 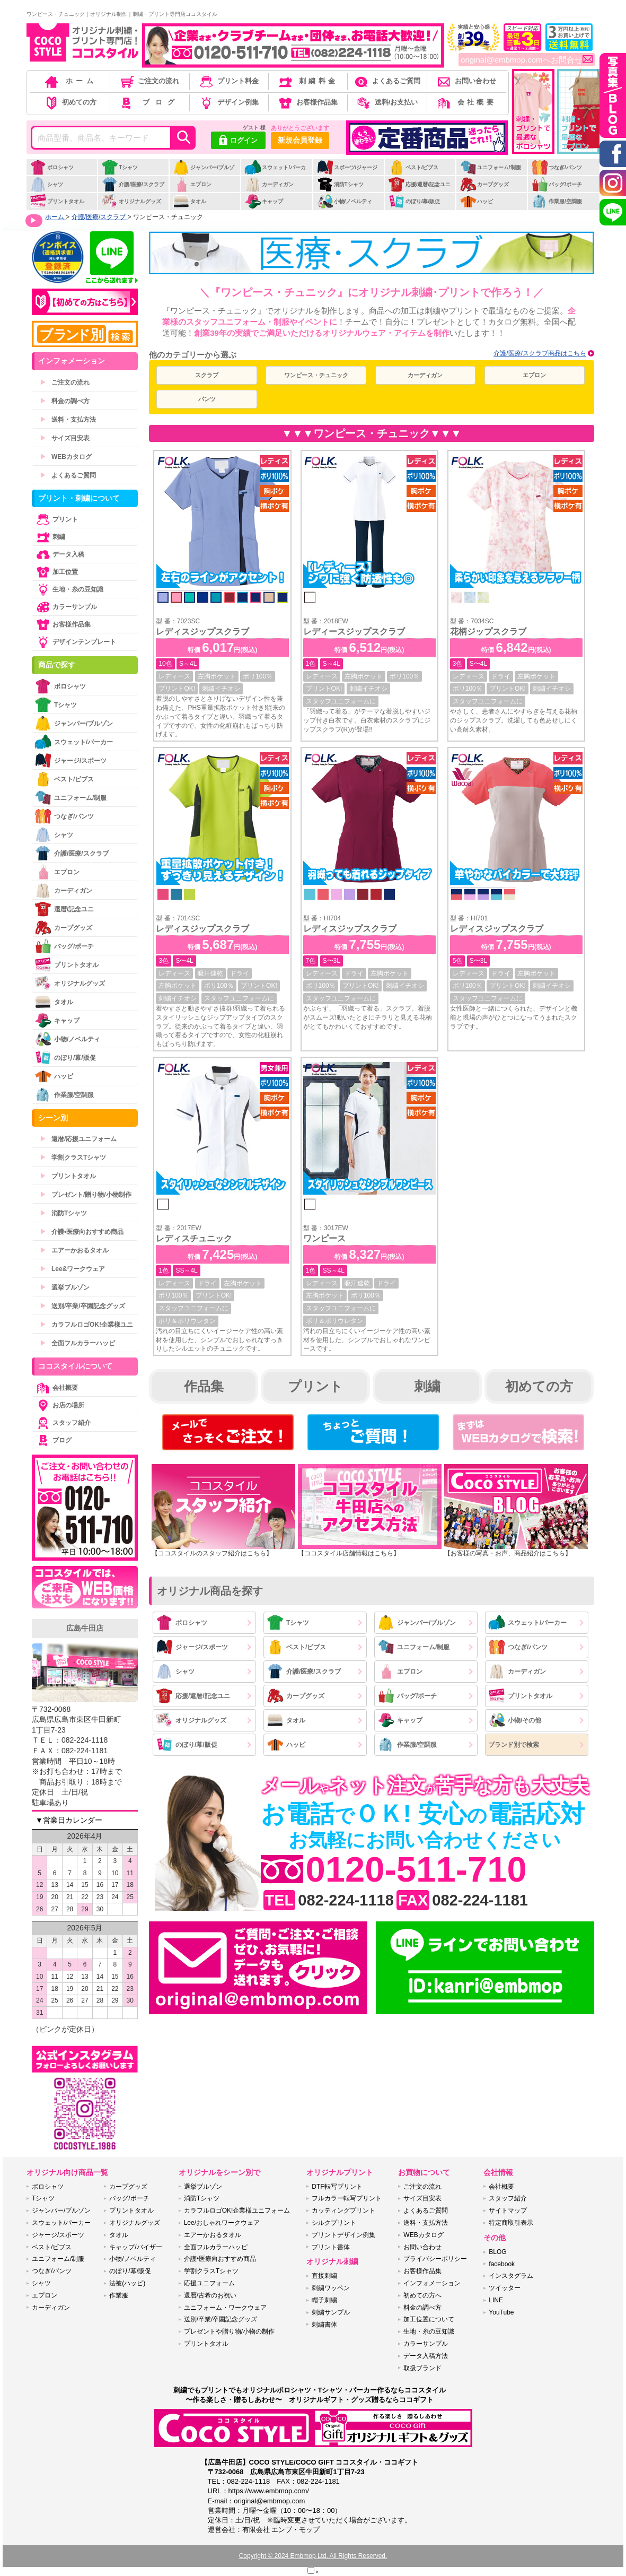 What do you see at coordinates (204, 1386) in the screenshot?
I see `作品集` at bounding box center [204, 1386].